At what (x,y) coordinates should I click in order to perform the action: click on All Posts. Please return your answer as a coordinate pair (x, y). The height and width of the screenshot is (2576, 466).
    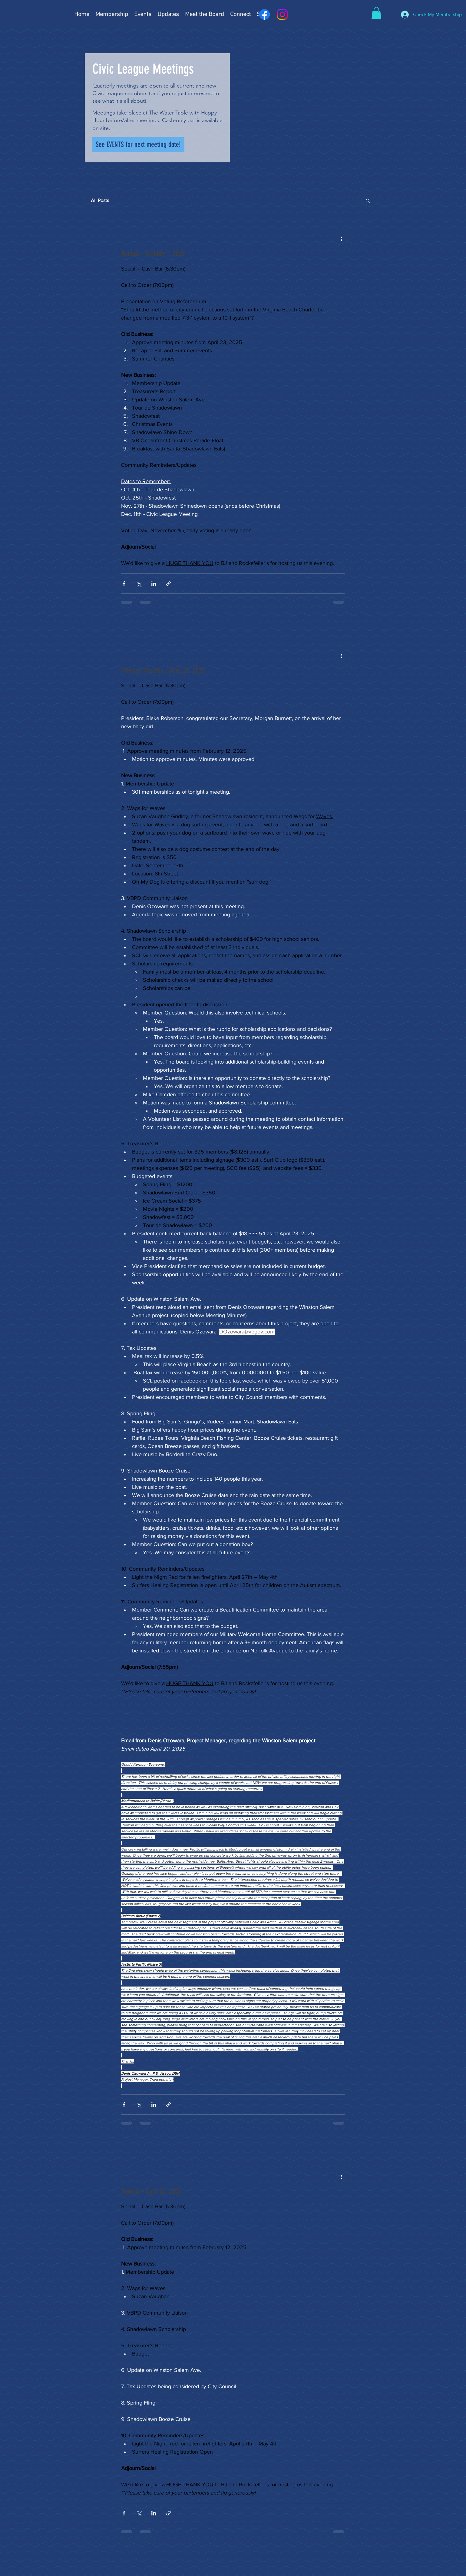
    Looking at the image, I should click on (100, 200).